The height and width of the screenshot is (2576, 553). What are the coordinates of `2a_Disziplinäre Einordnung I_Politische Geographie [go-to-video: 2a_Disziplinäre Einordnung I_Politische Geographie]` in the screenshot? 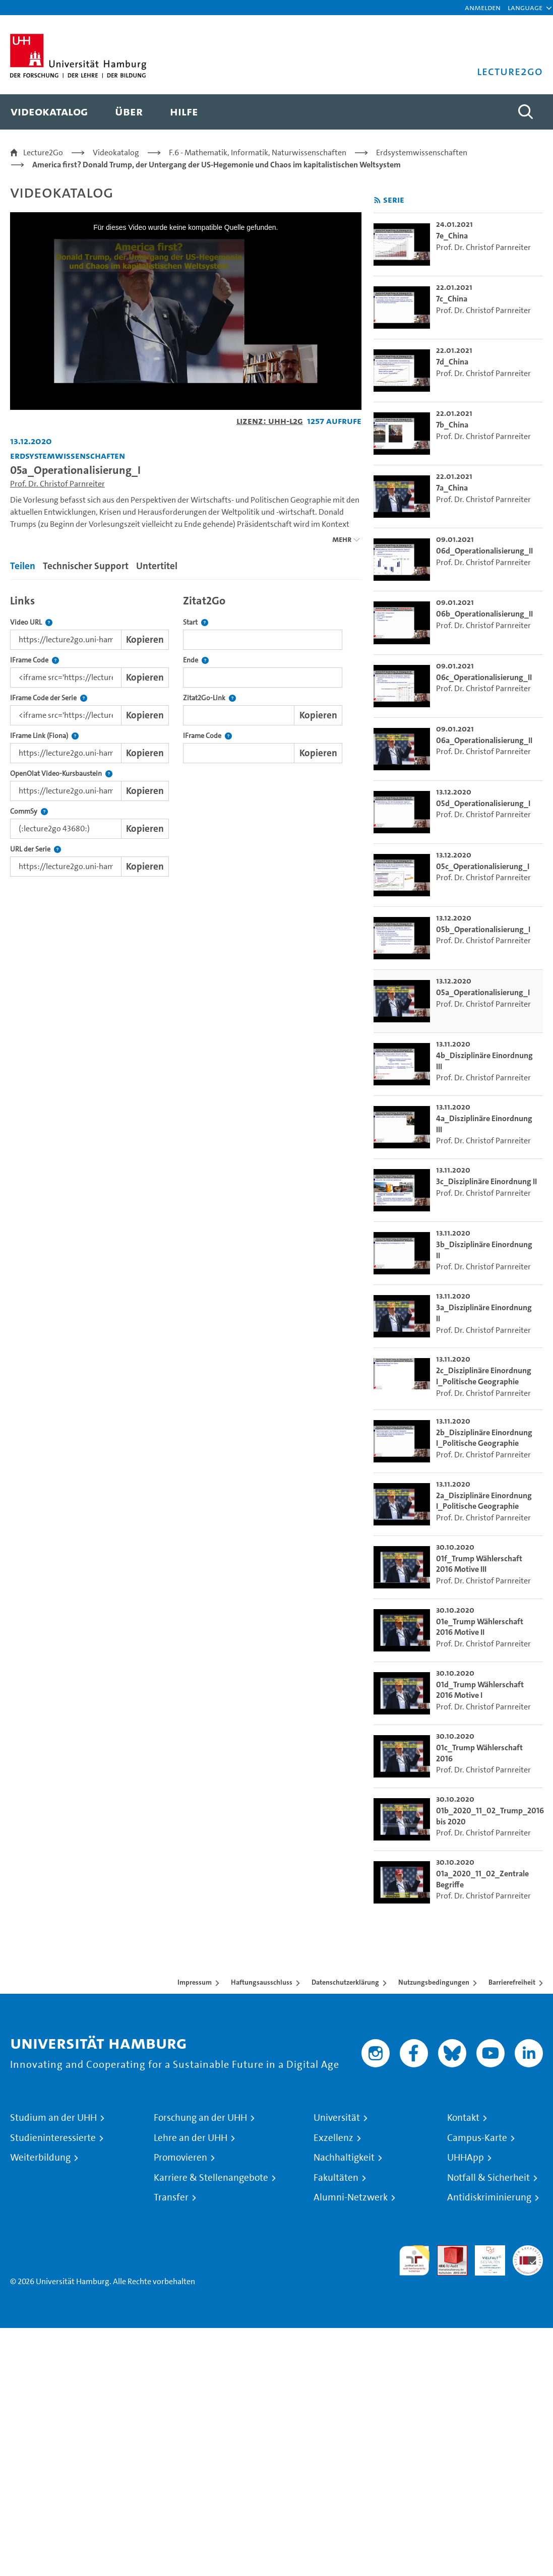 It's located at (484, 1501).